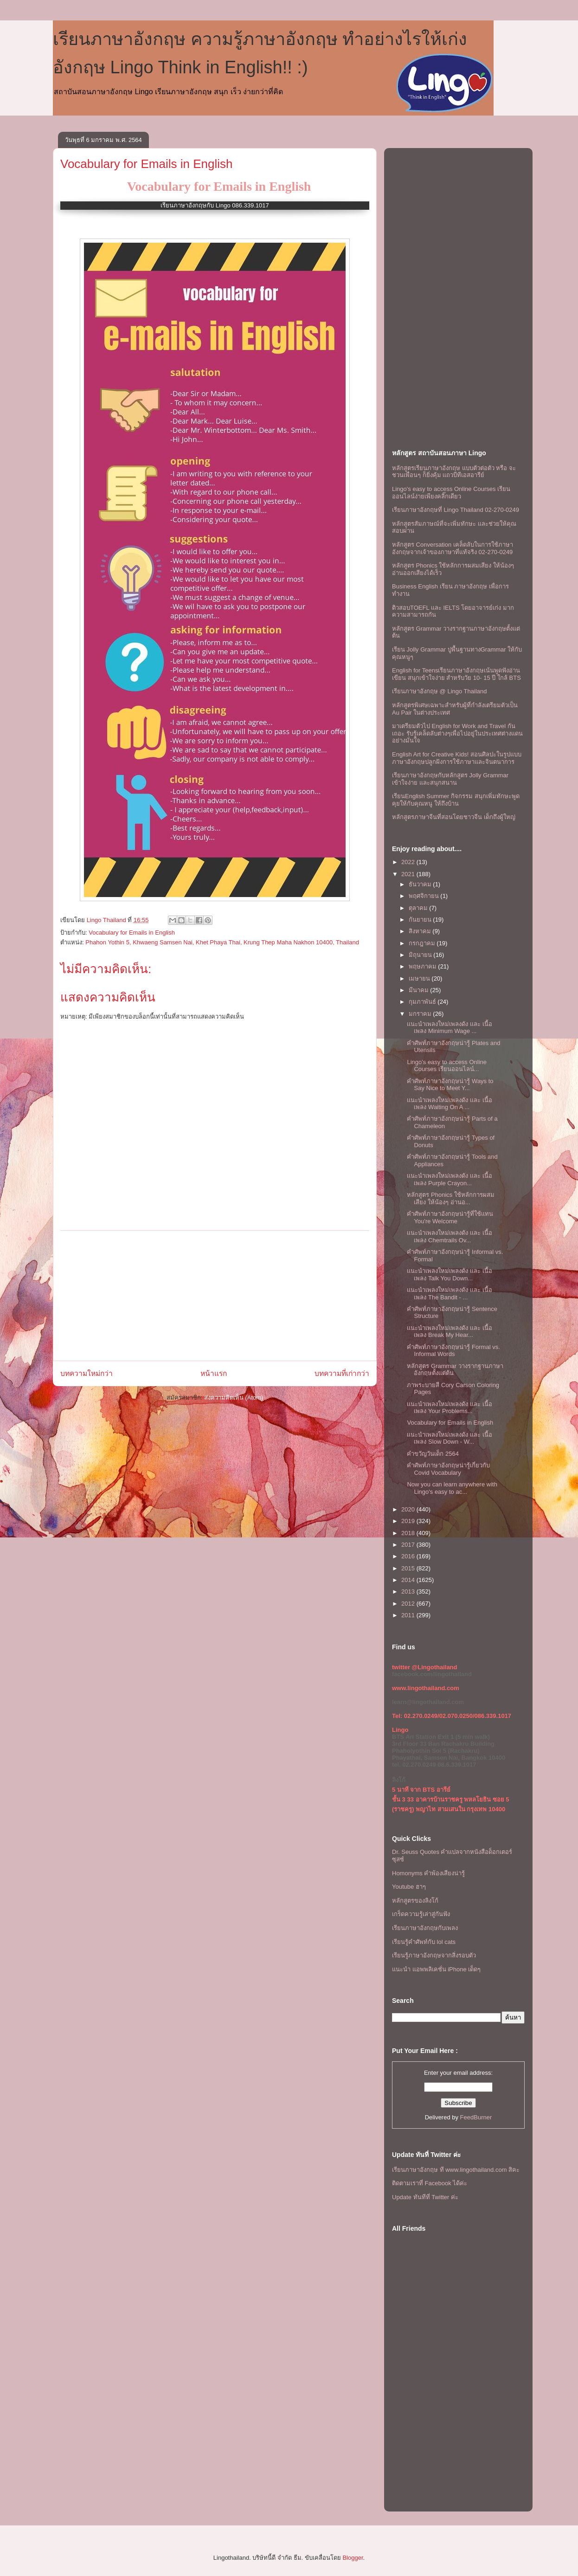  I want to click on 2013, so click(409, 1591).